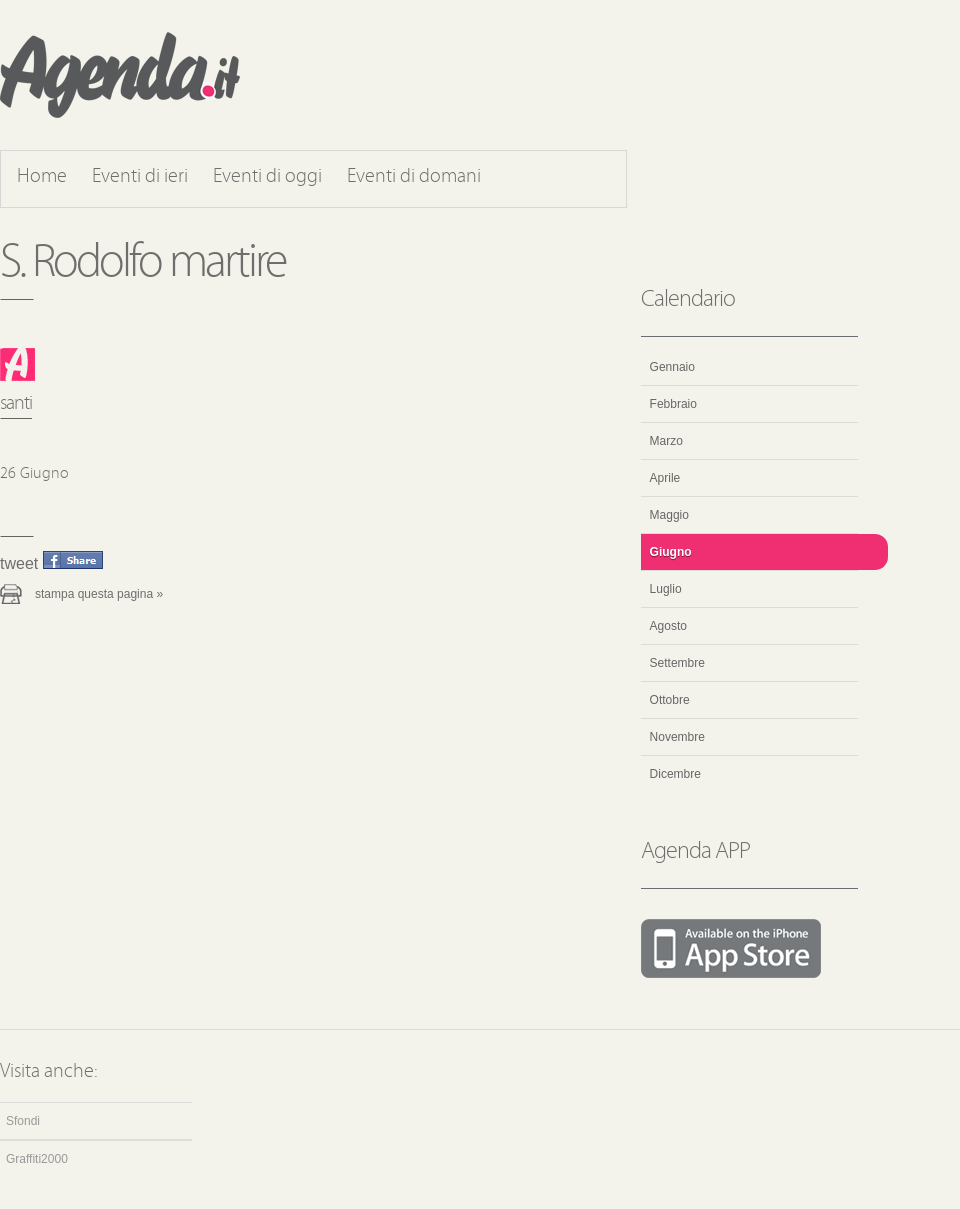 The image size is (960, 1209). Describe the element at coordinates (665, 478) in the screenshot. I see `Aprile` at that location.